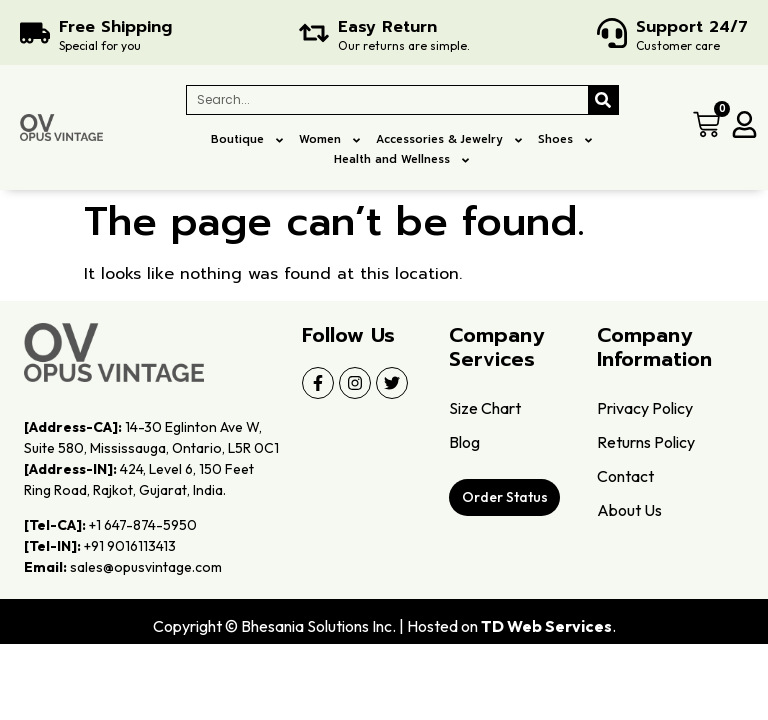 This screenshot has height=720, width=768. I want to click on Women, so click(330, 140).